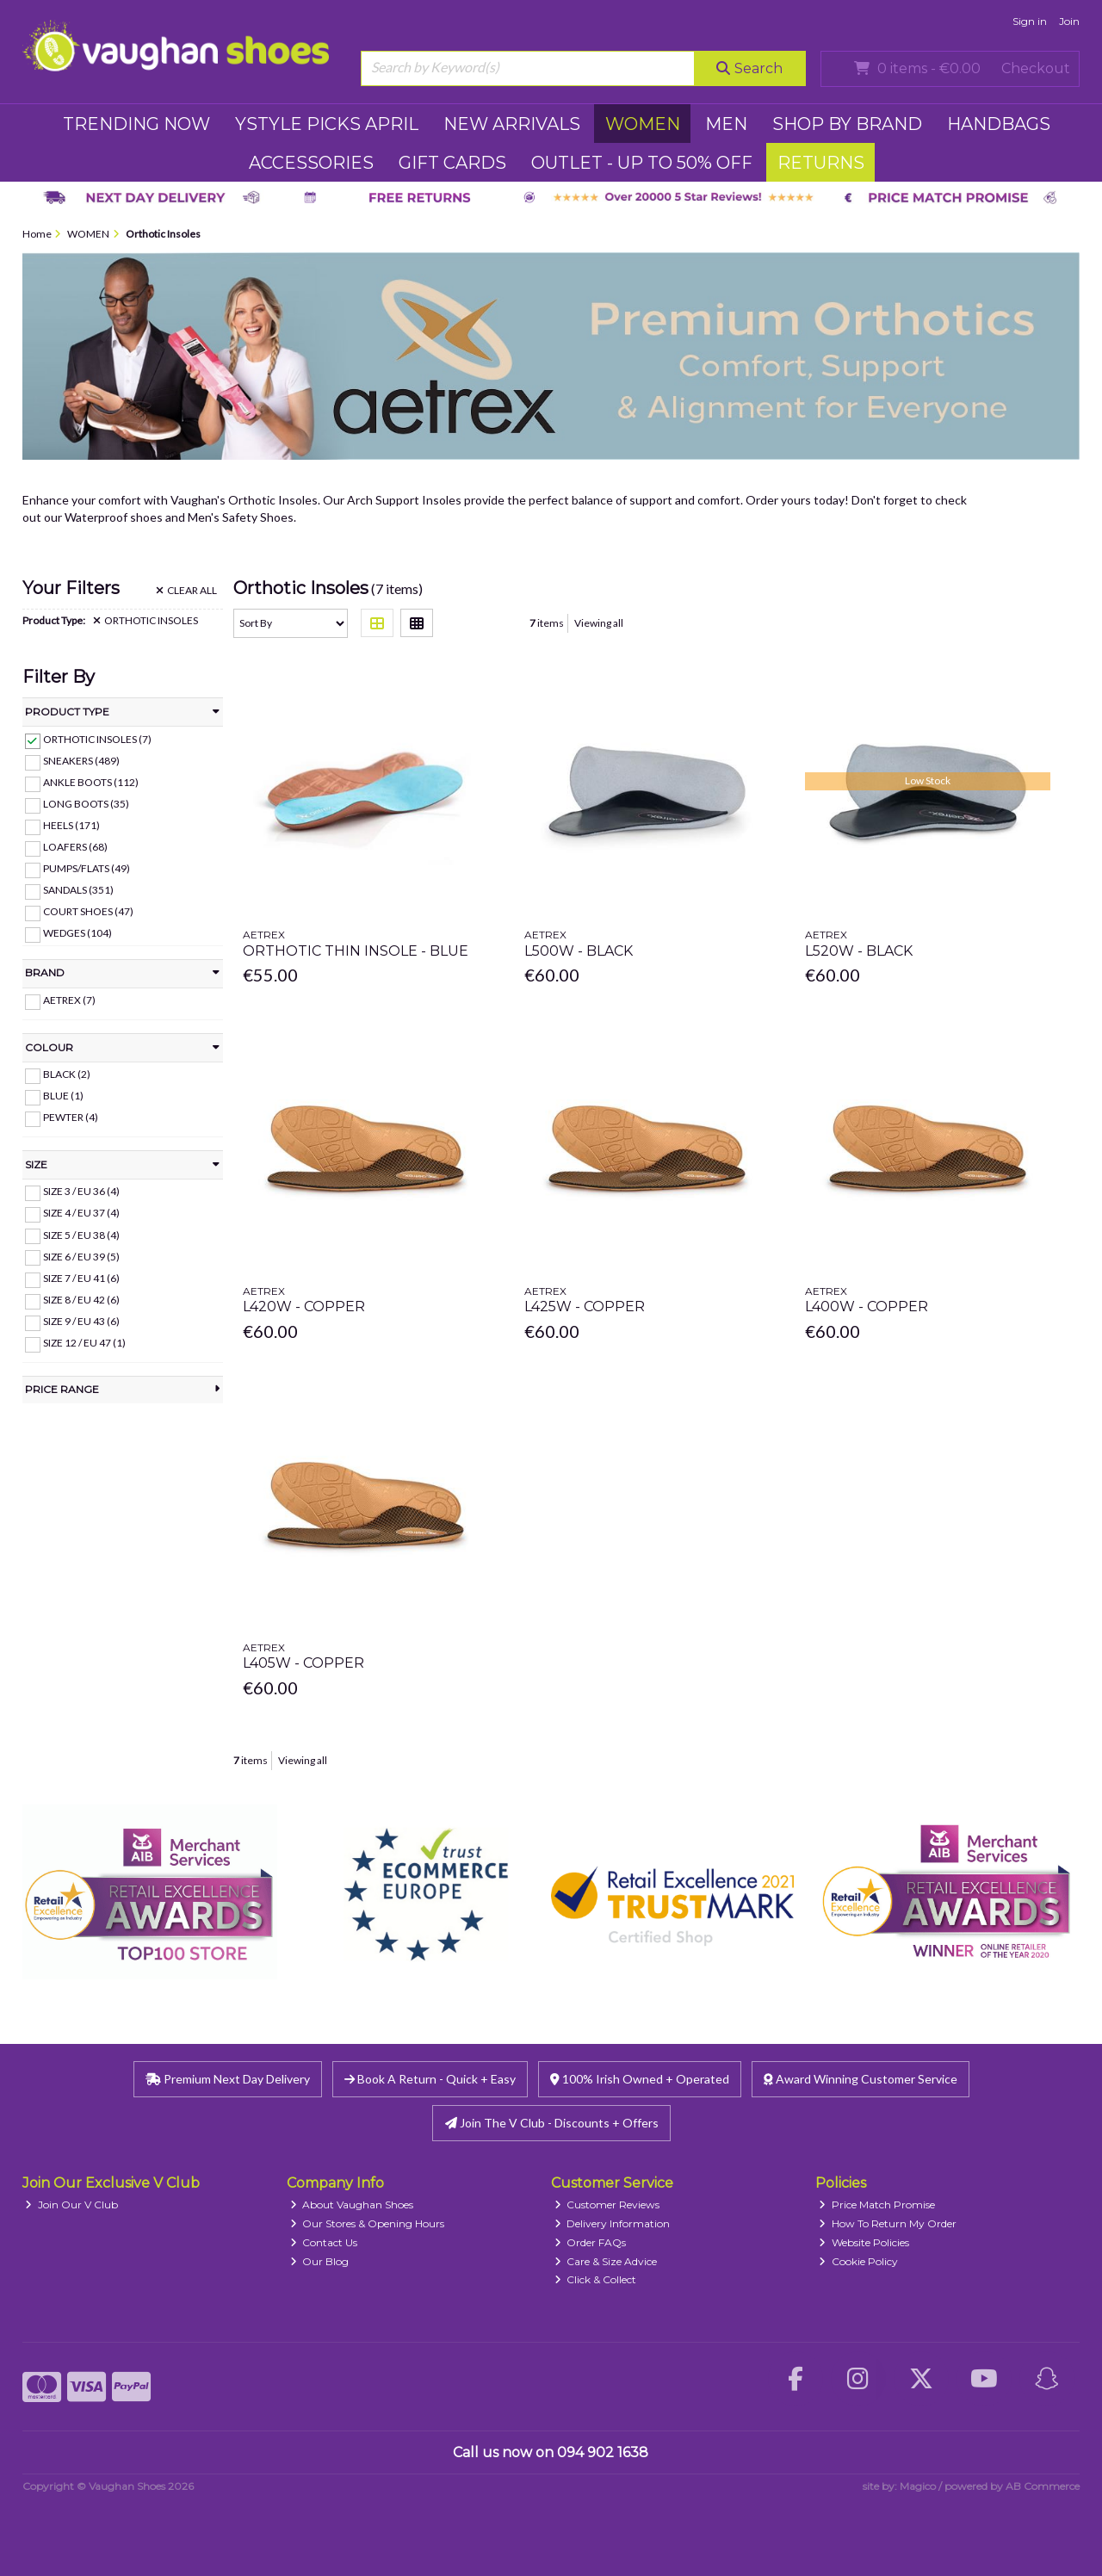  Describe the element at coordinates (81, 1255) in the screenshot. I see `Size 6 / EU 39 (5)` at that location.